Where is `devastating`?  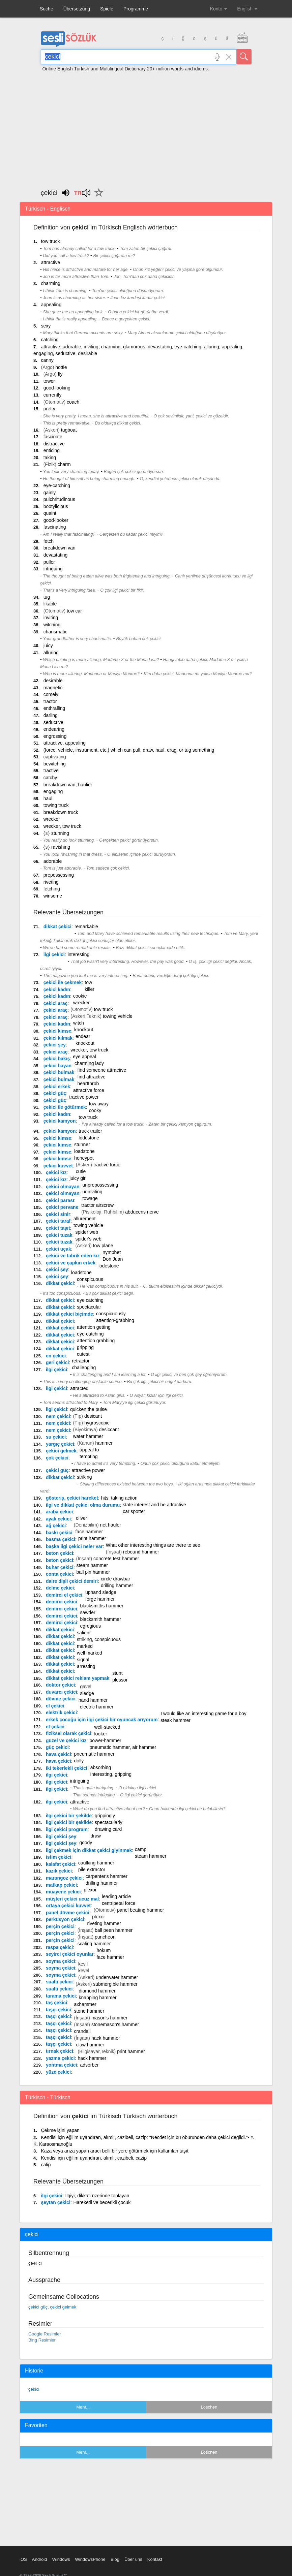 devastating is located at coordinates (55, 555).